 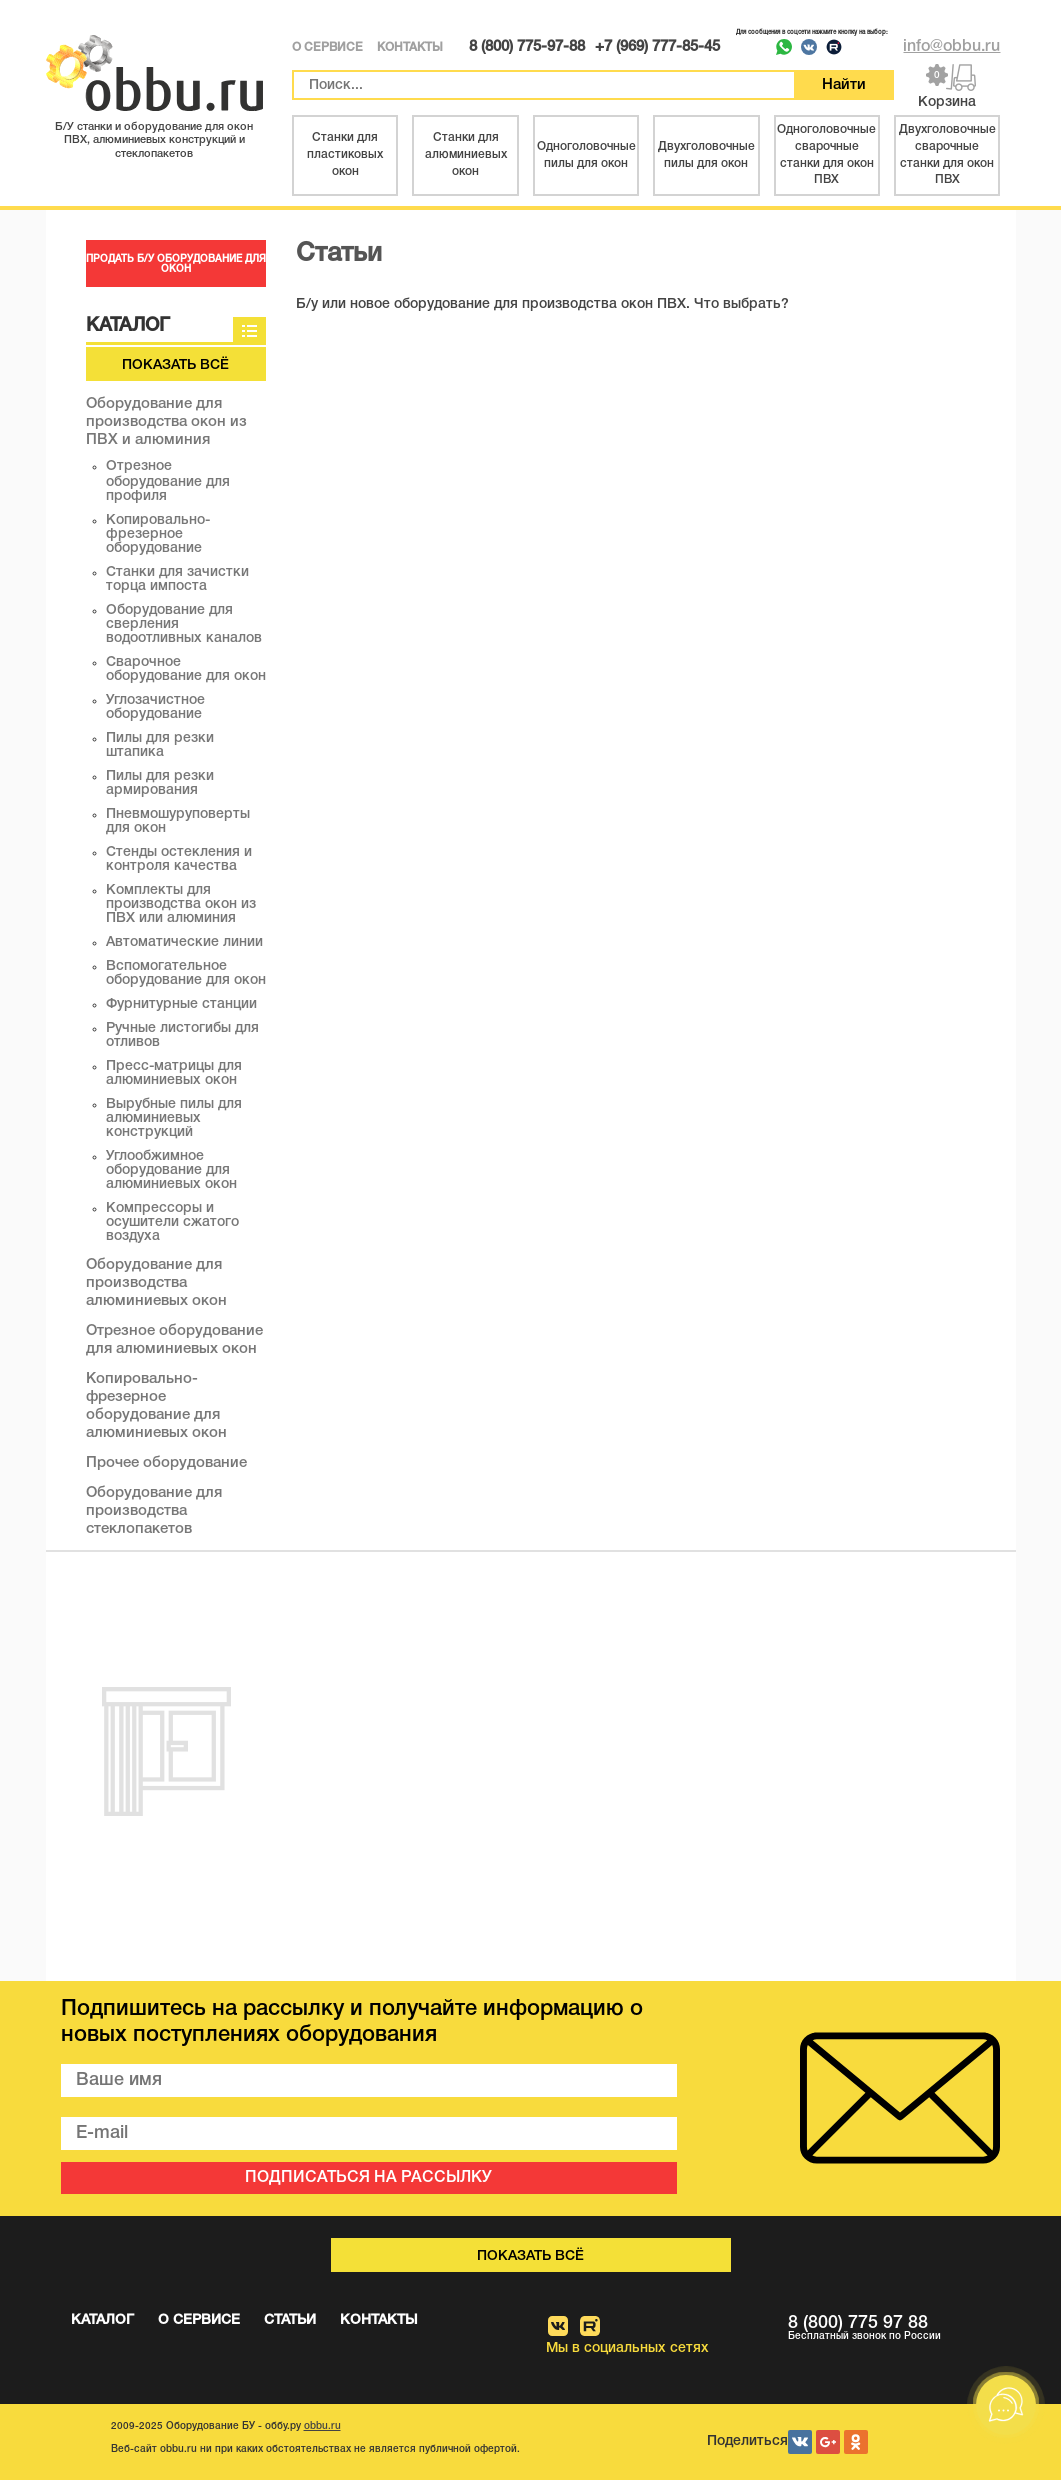 I want to click on Пресс-матрицы для алюминиевых окон, so click(x=174, y=1073).